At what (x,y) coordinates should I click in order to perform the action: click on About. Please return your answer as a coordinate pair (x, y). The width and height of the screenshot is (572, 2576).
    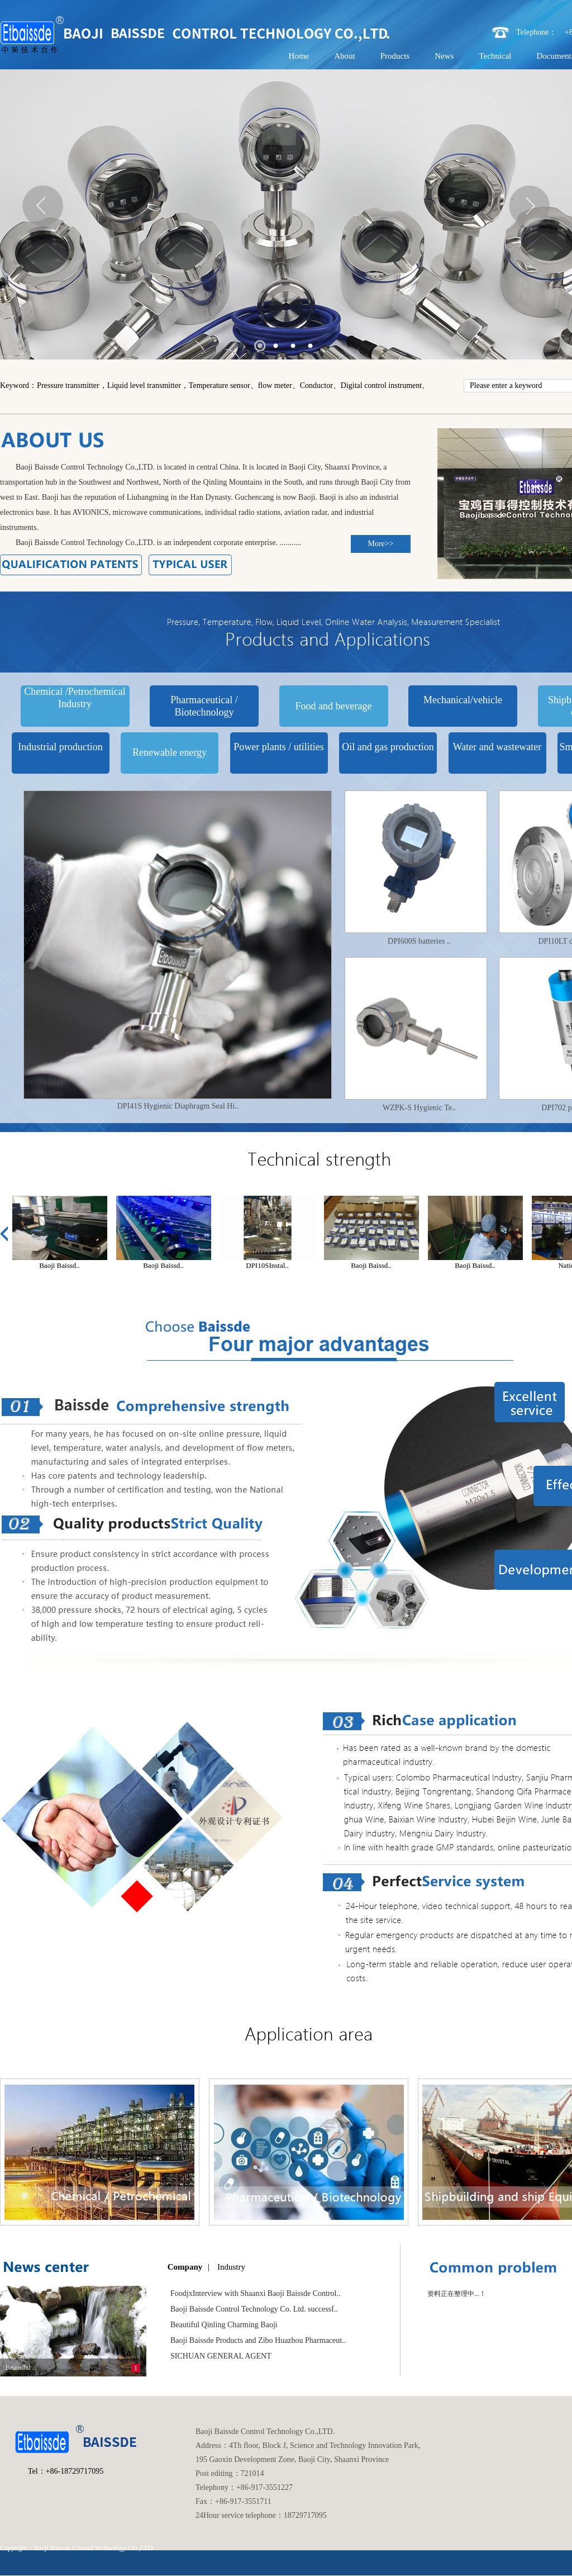
    Looking at the image, I should click on (344, 55).